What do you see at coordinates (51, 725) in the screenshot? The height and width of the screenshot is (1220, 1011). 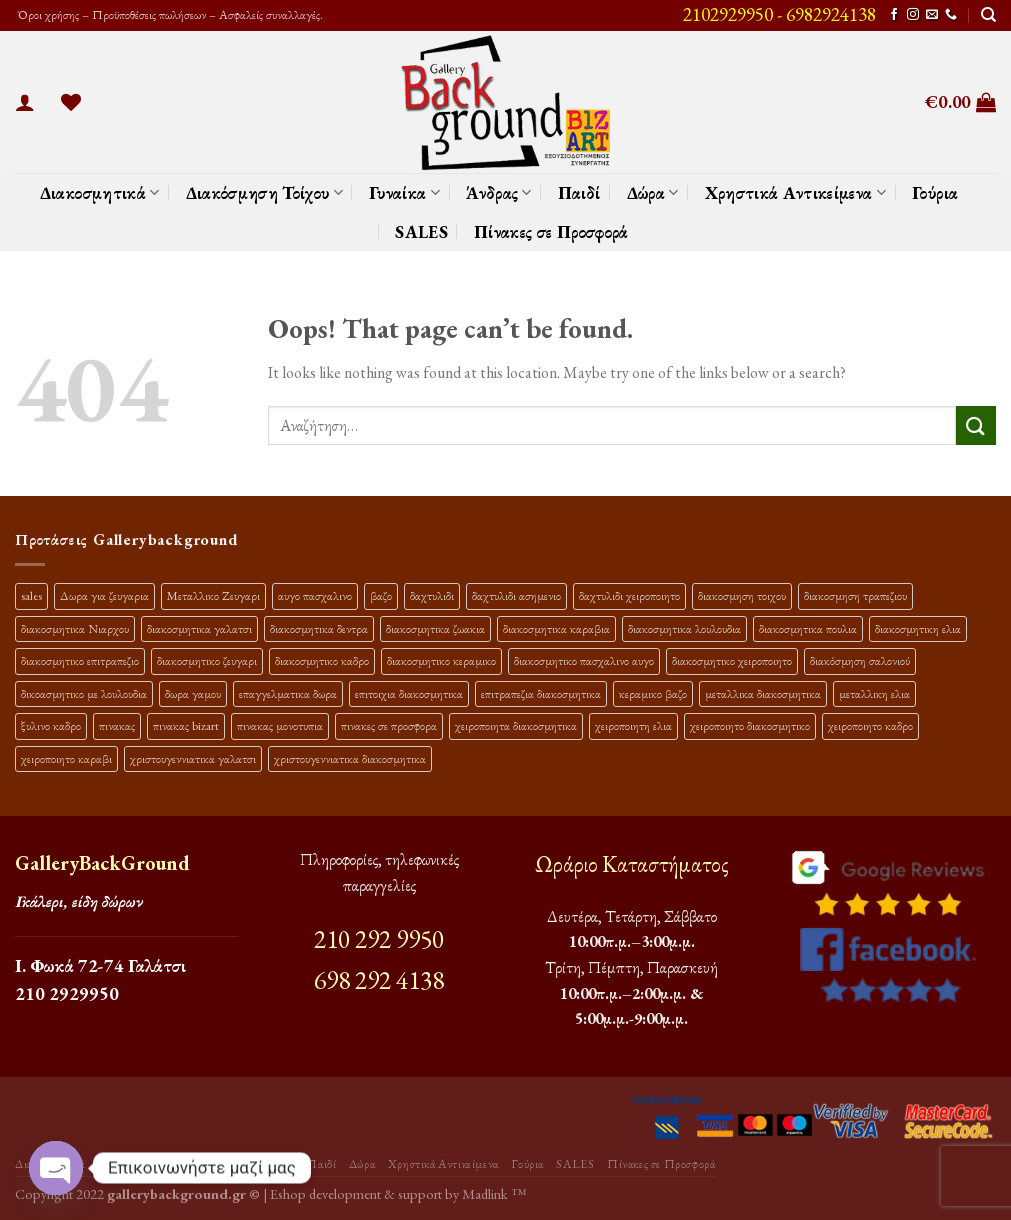 I see `ξυλινο καδρο [ξυλινο καδρο (11 προϊόντα)]` at bounding box center [51, 725].